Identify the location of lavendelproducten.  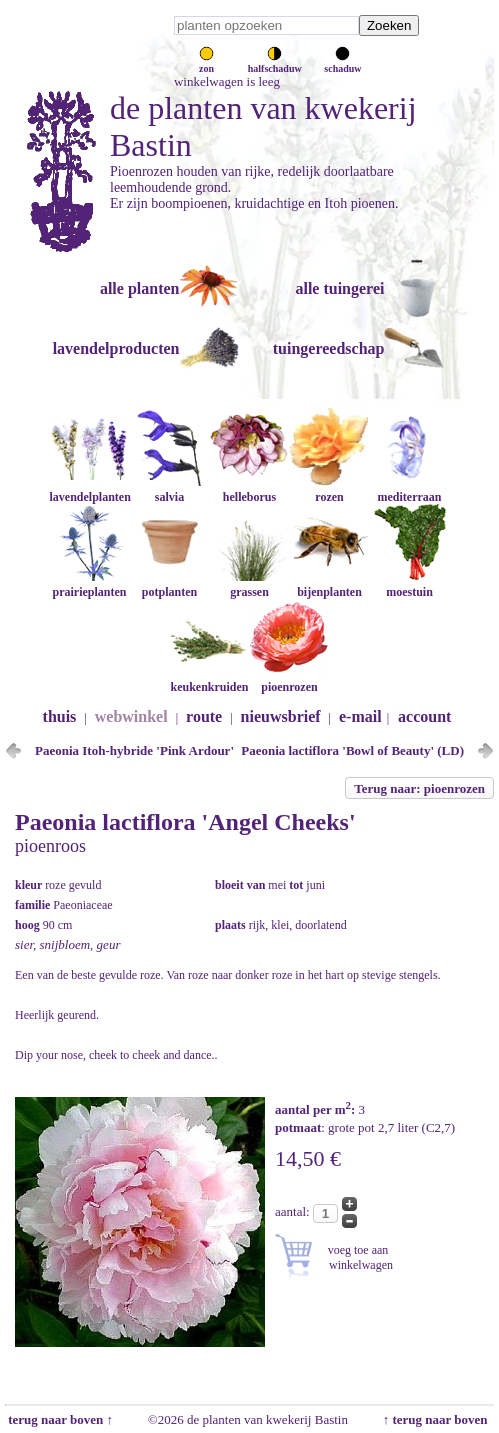
(116, 348).